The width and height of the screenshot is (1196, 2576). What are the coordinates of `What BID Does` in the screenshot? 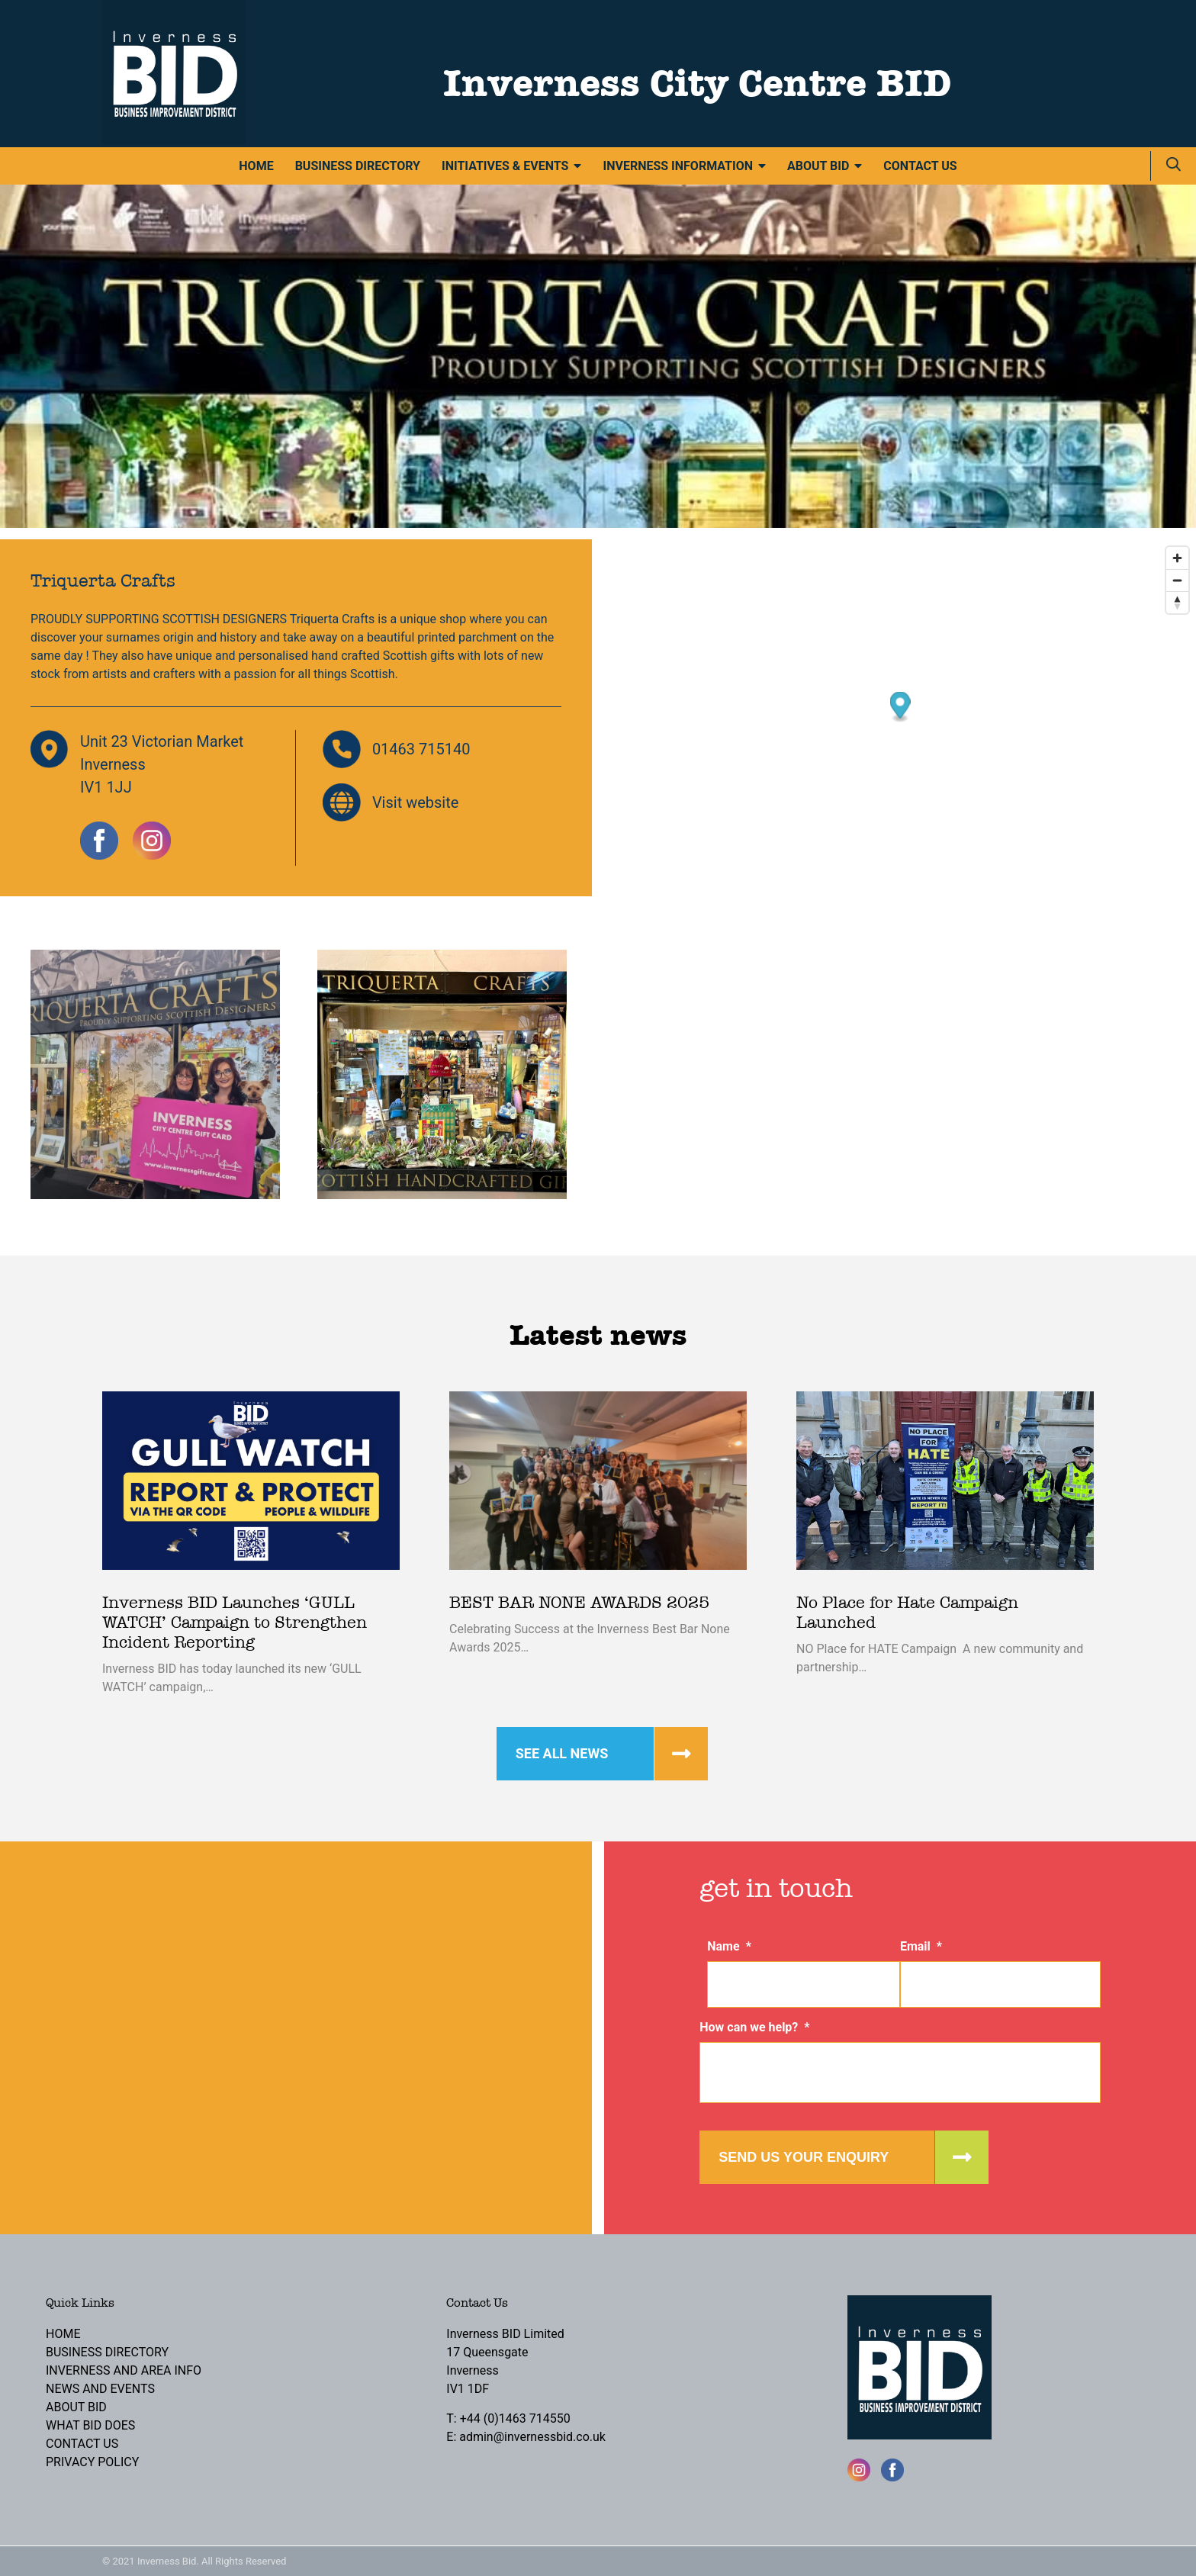 It's located at (90, 2425).